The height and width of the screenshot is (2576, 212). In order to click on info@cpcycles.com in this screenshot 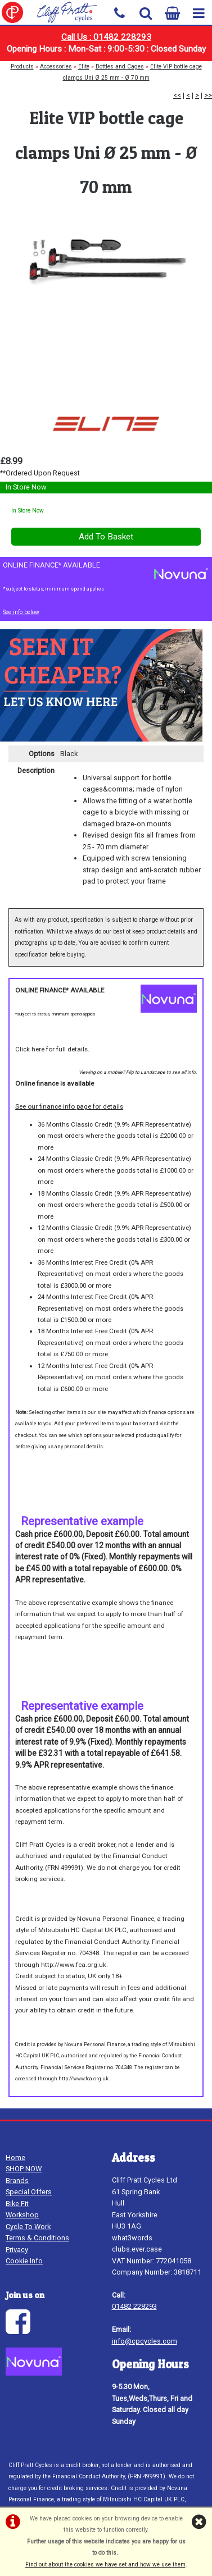, I will do `click(144, 2341)`.